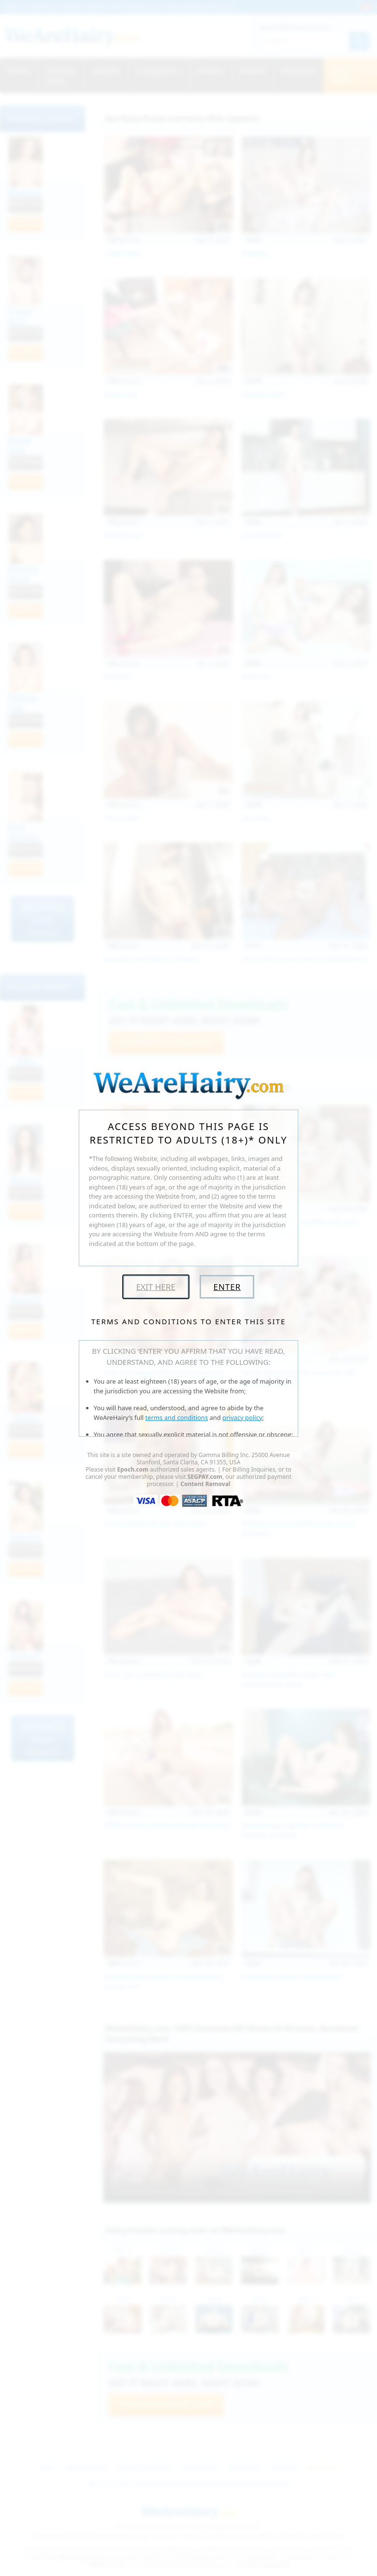  What do you see at coordinates (227, 1286) in the screenshot?
I see `Enter` at bounding box center [227, 1286].